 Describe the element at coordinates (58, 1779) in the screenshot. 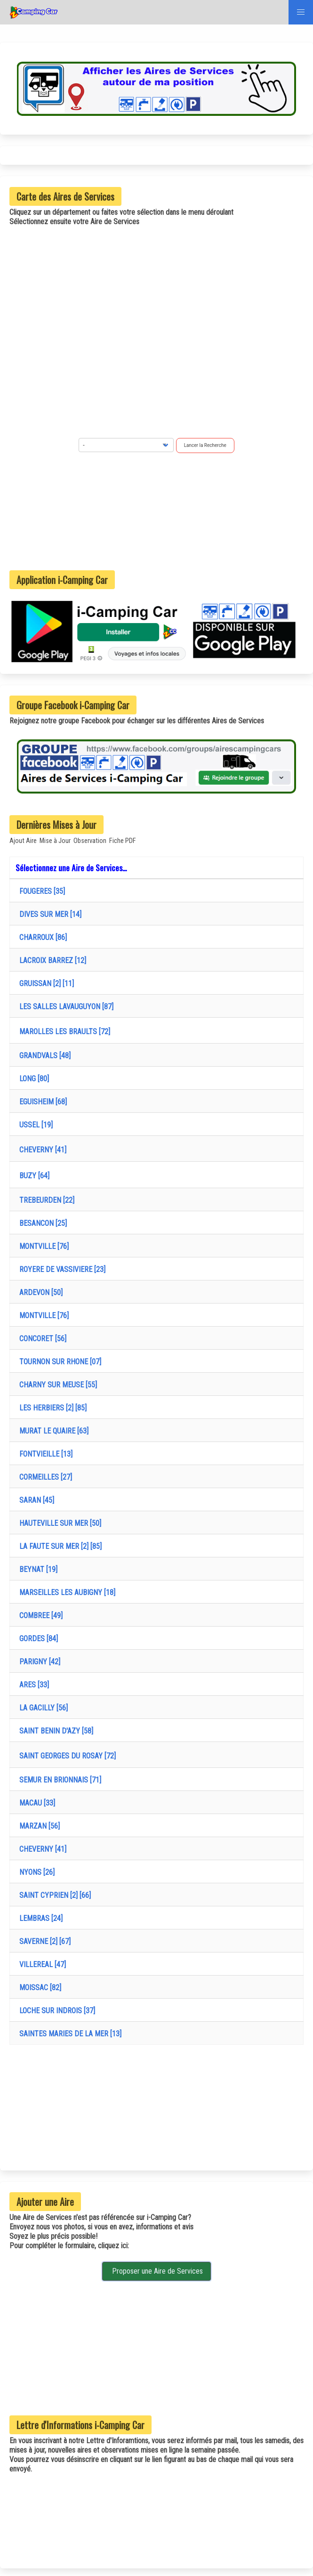

I see `SEMUR EN BRIONNAIS [71]` at that location.